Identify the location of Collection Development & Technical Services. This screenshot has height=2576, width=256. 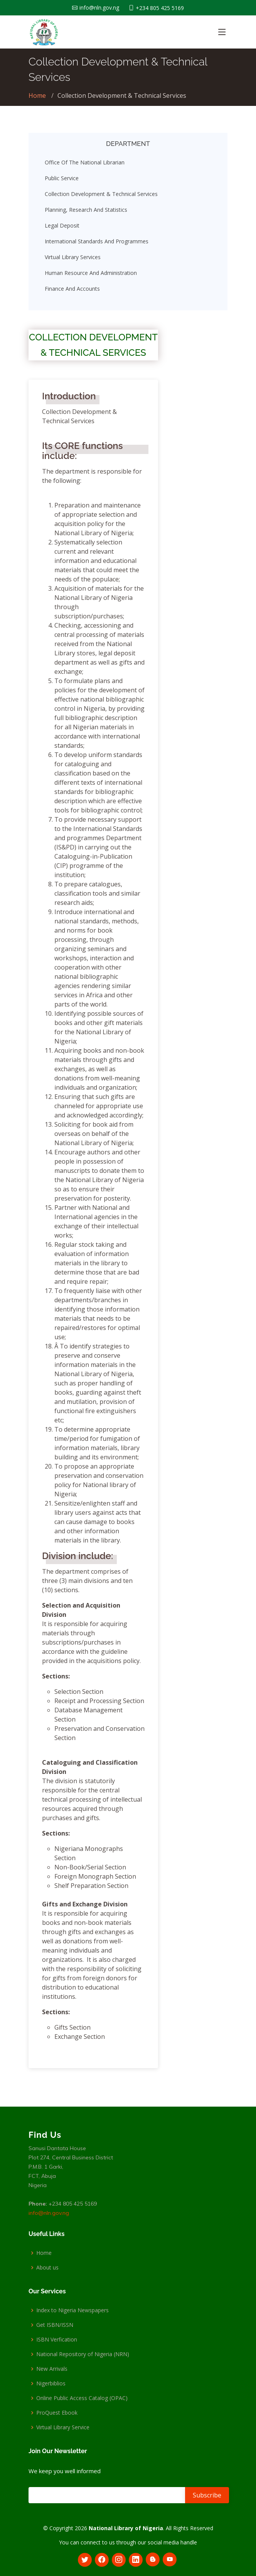
(101, 197).